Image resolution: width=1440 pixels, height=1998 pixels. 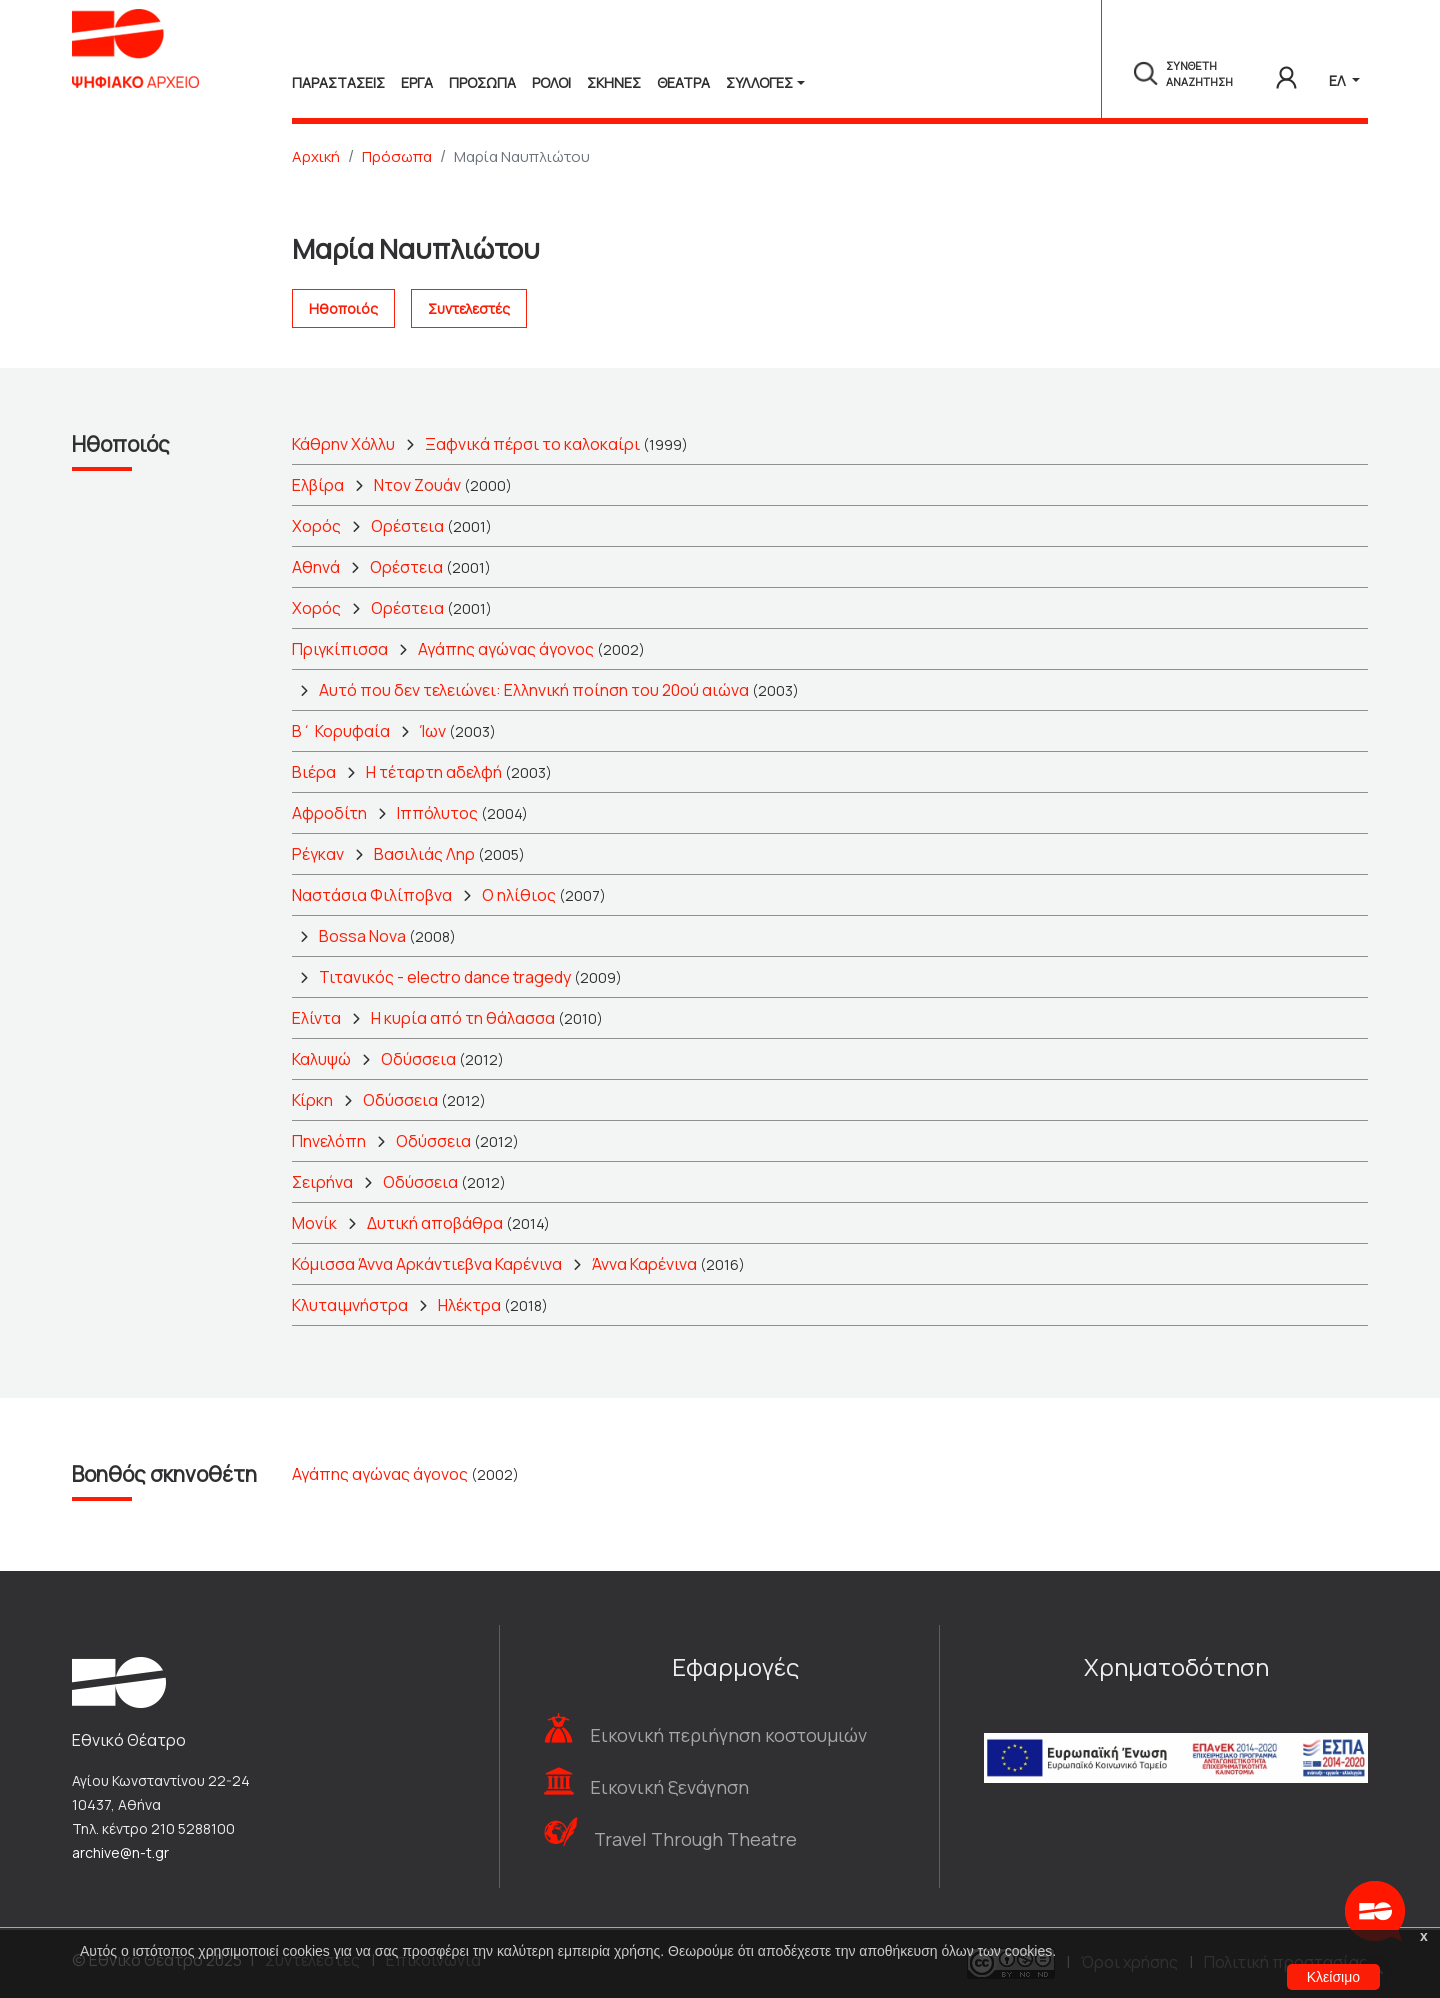 What do you see at coordinates (551, 82) in the screenshot?
I see `Ρολοι` at bounding box center [551, 82].